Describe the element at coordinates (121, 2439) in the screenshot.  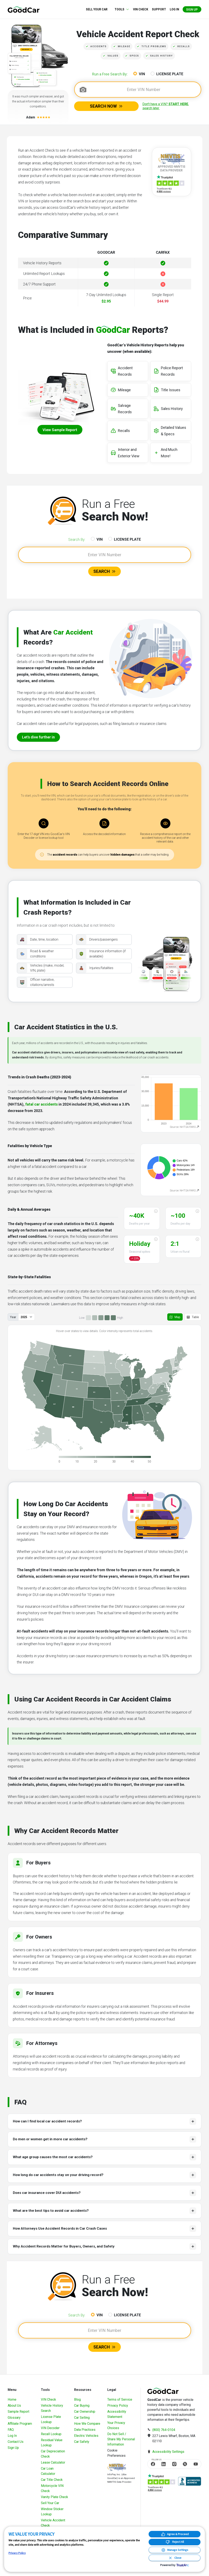
I see `Do Not Sell / Share My Personal Information` at that location.